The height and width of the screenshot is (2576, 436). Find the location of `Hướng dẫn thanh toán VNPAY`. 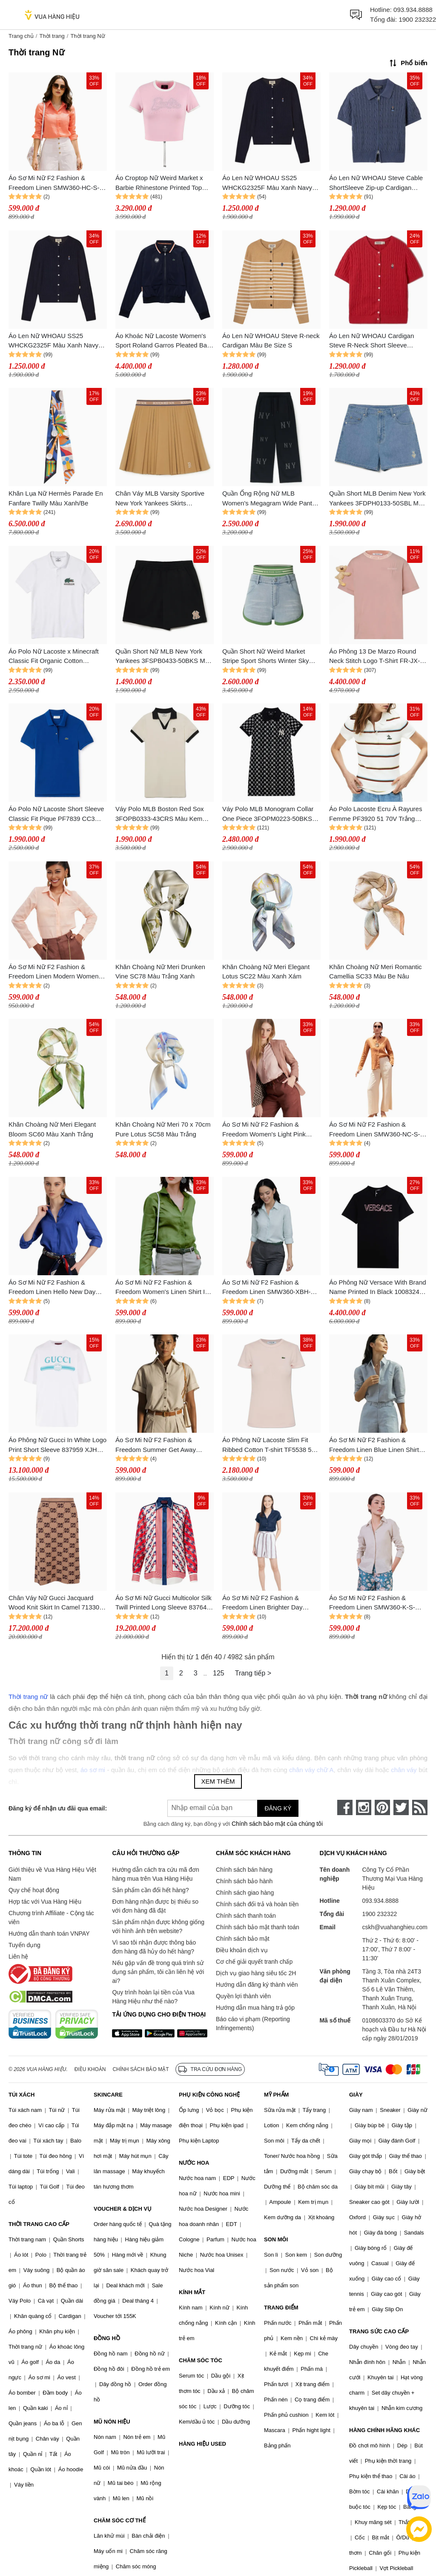

Hướng dẫn thanh toán VNPAY is located at coordinates (49, 1933).